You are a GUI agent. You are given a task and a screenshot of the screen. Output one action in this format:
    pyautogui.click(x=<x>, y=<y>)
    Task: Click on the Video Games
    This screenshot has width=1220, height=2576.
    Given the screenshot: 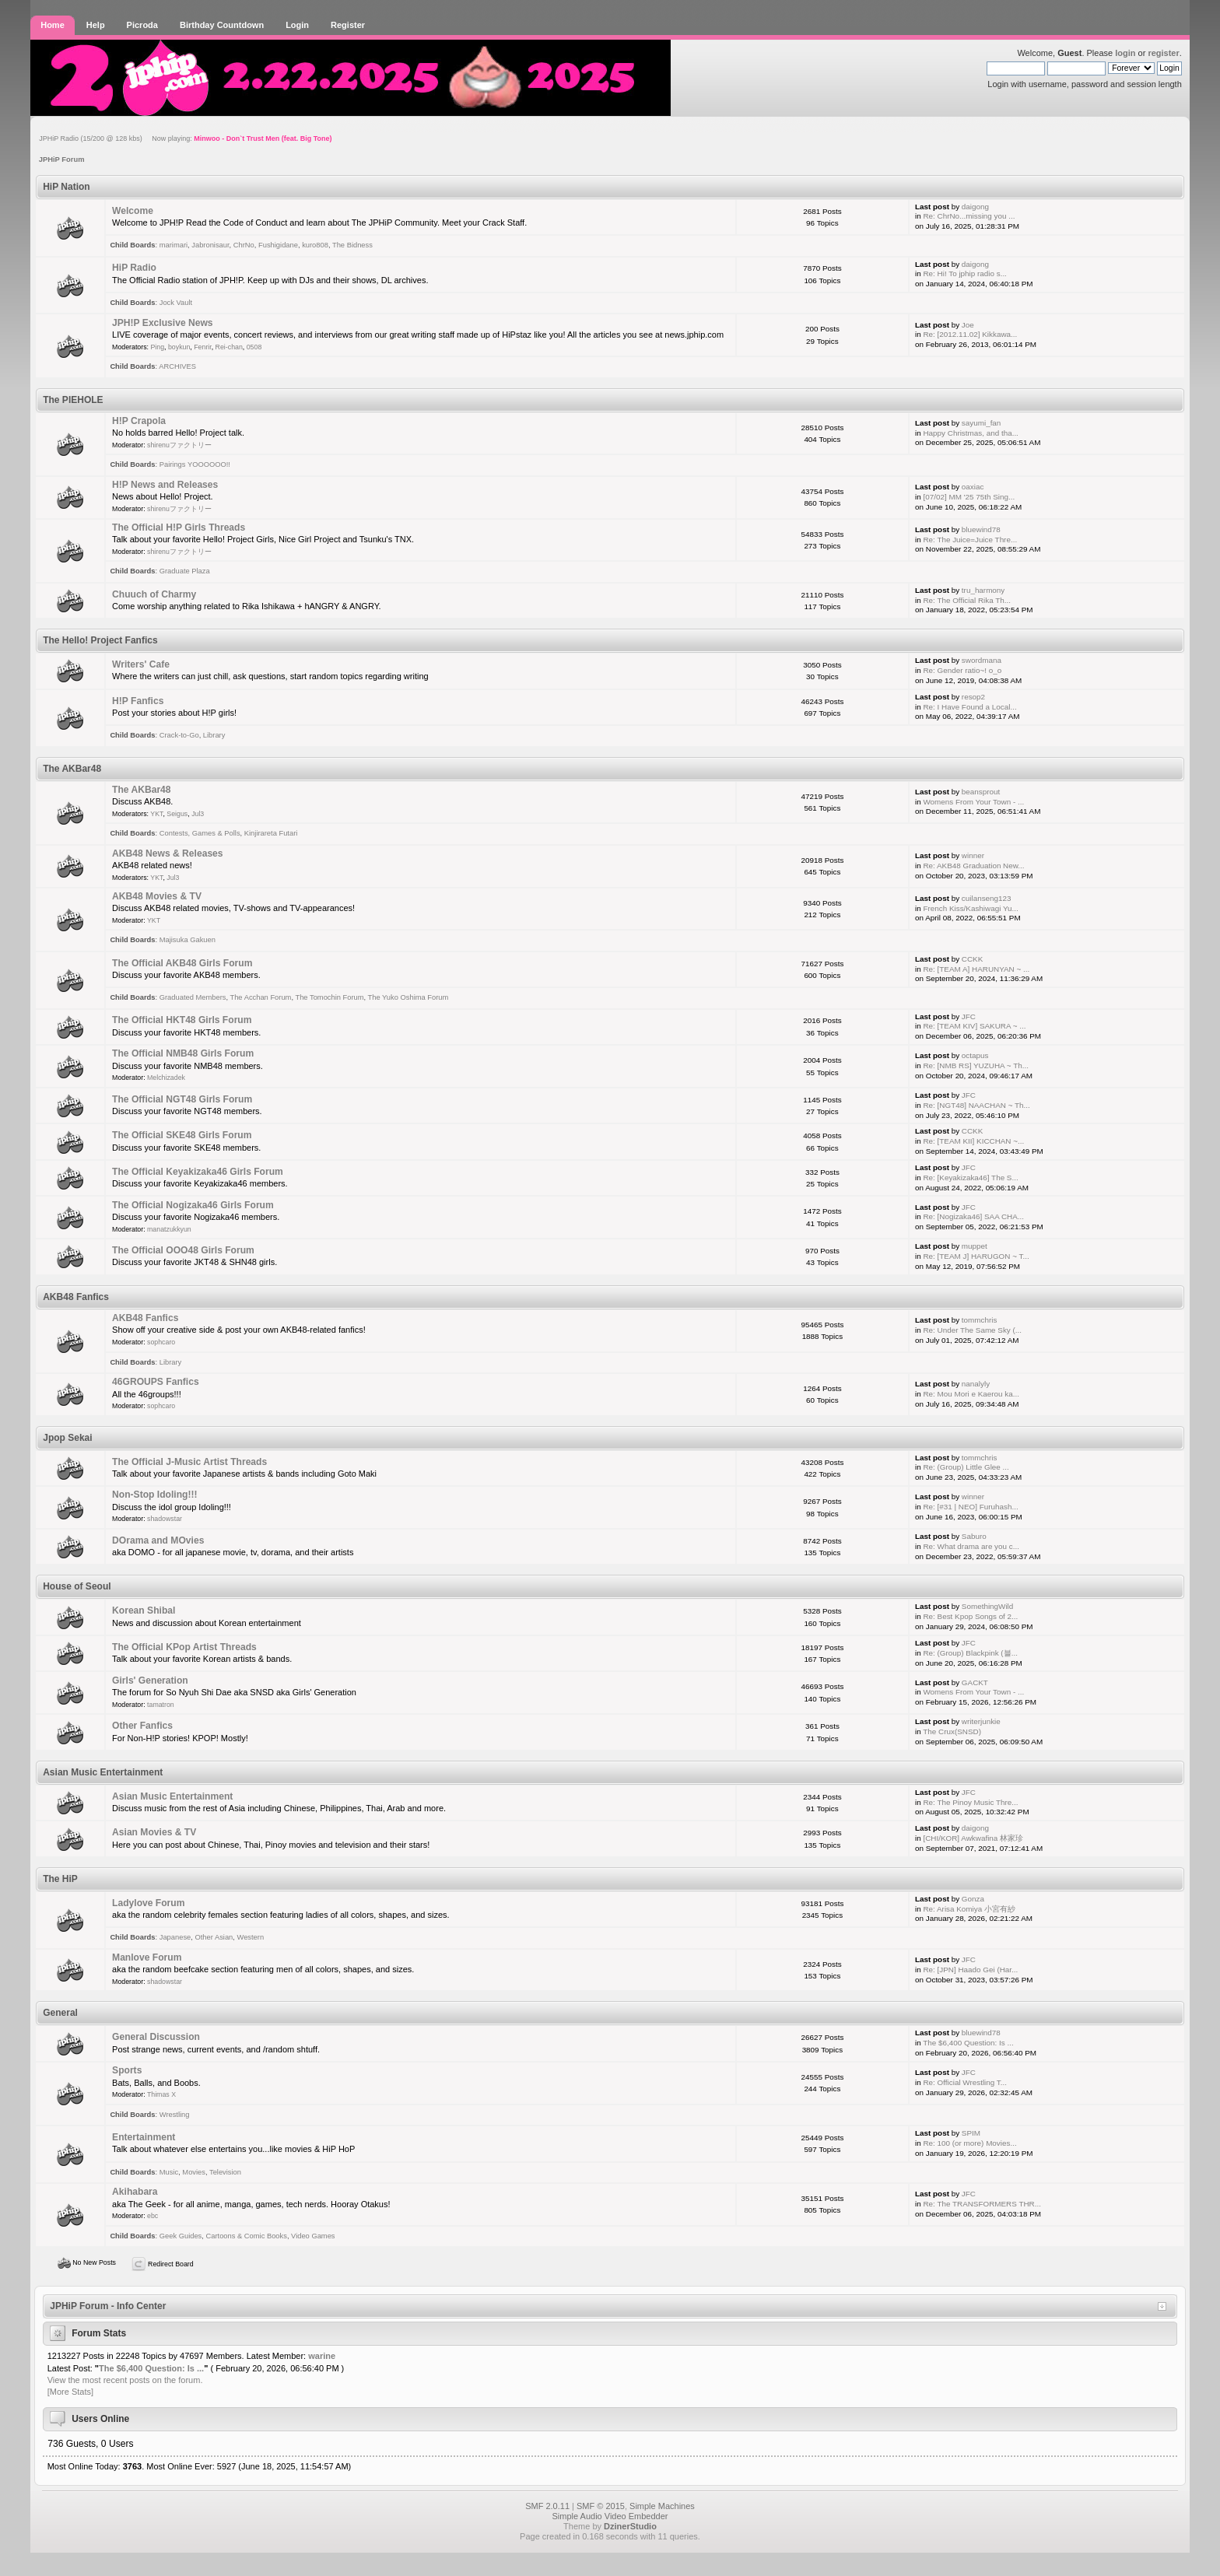 What is the action you would take?
    pyautogui.click(x=313, y=2236)
    